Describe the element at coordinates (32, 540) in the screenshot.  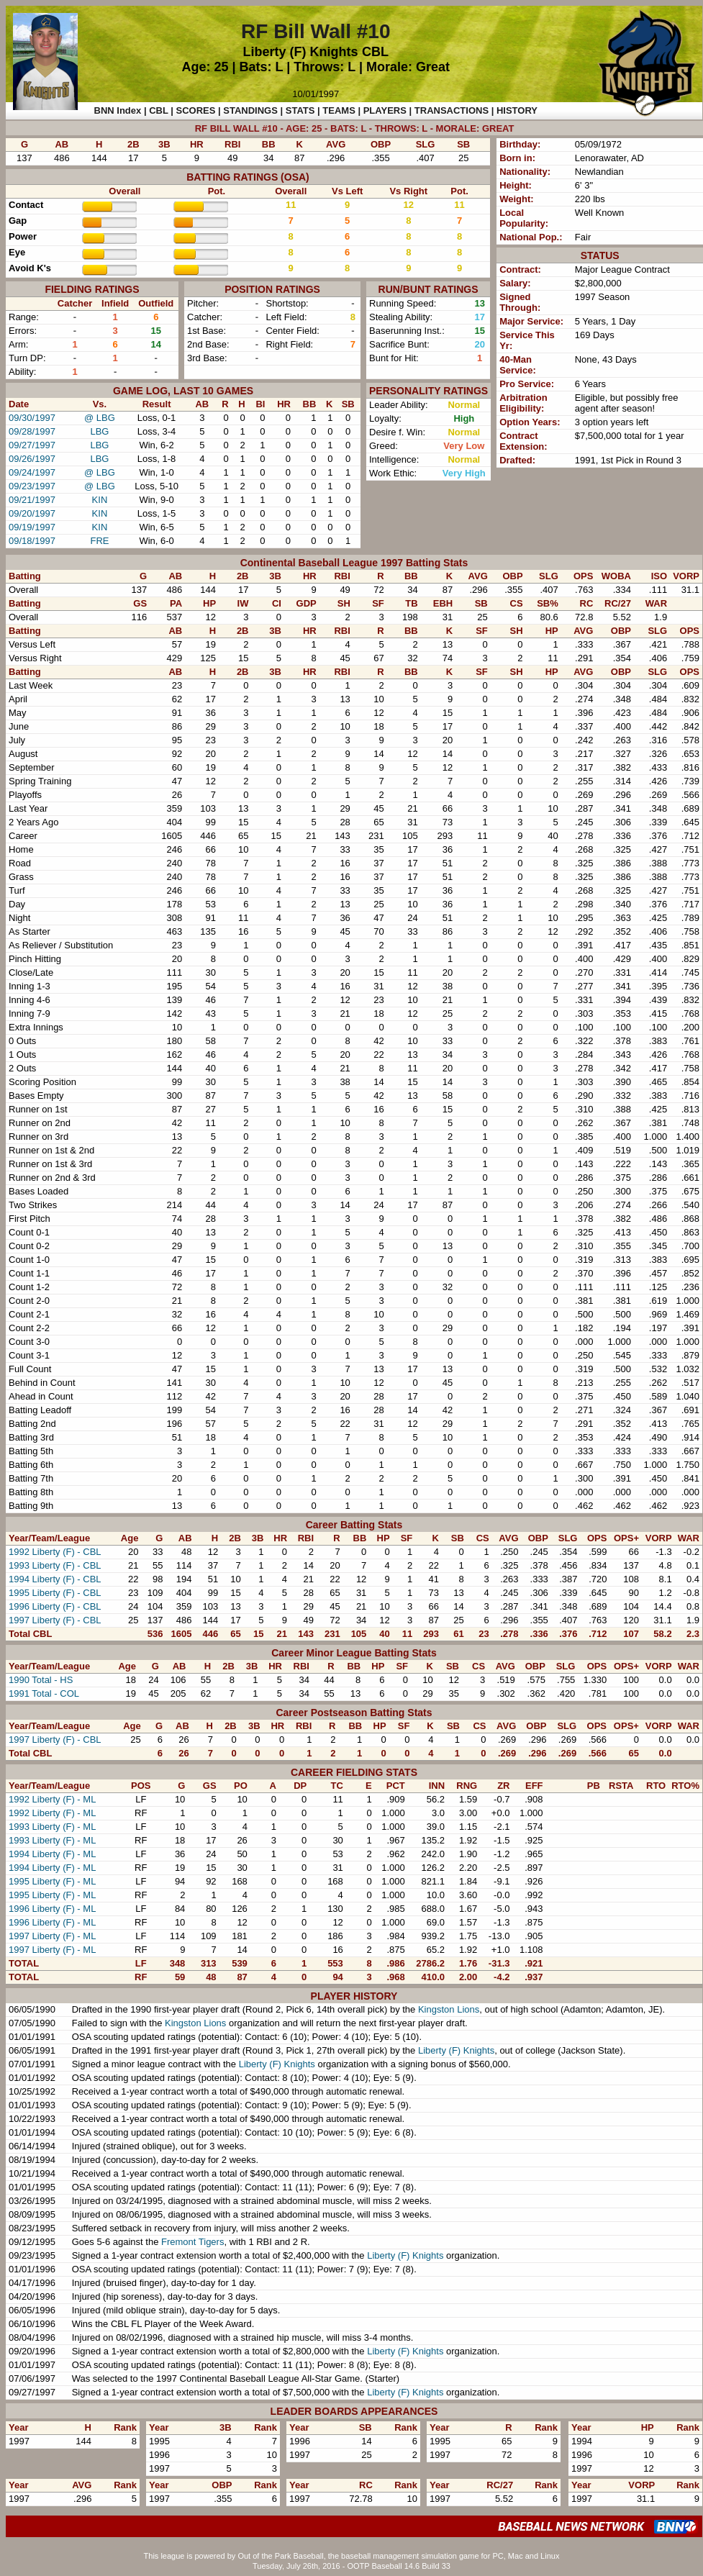
I see `09/18/1997` at that location.